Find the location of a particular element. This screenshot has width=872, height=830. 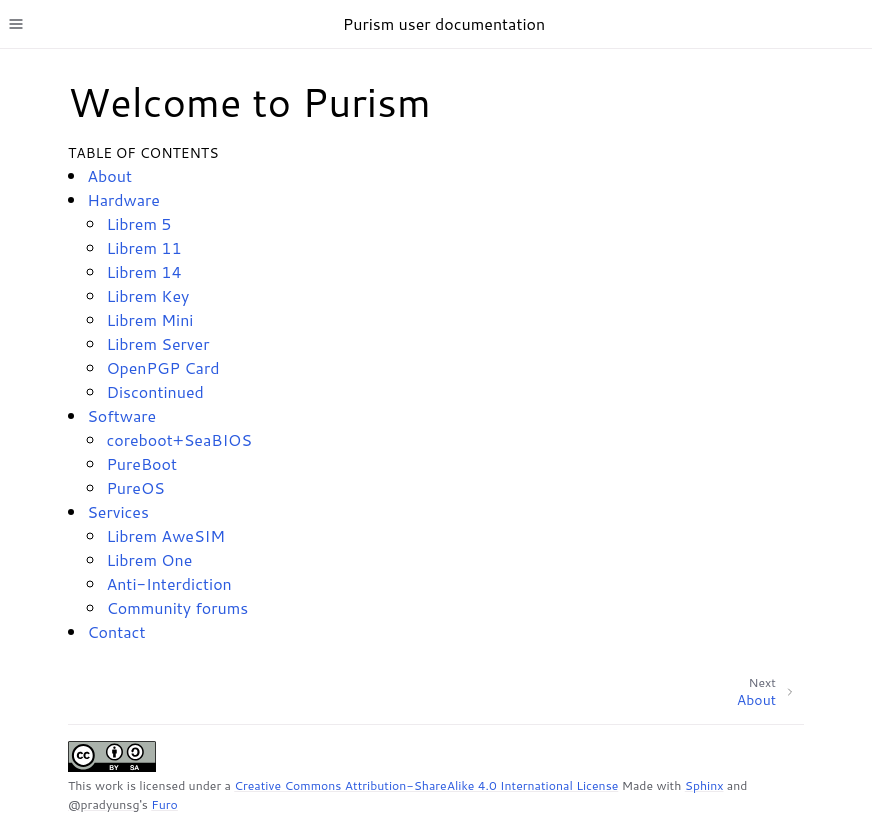

Librem 14 is located at coordinates (143, 271).